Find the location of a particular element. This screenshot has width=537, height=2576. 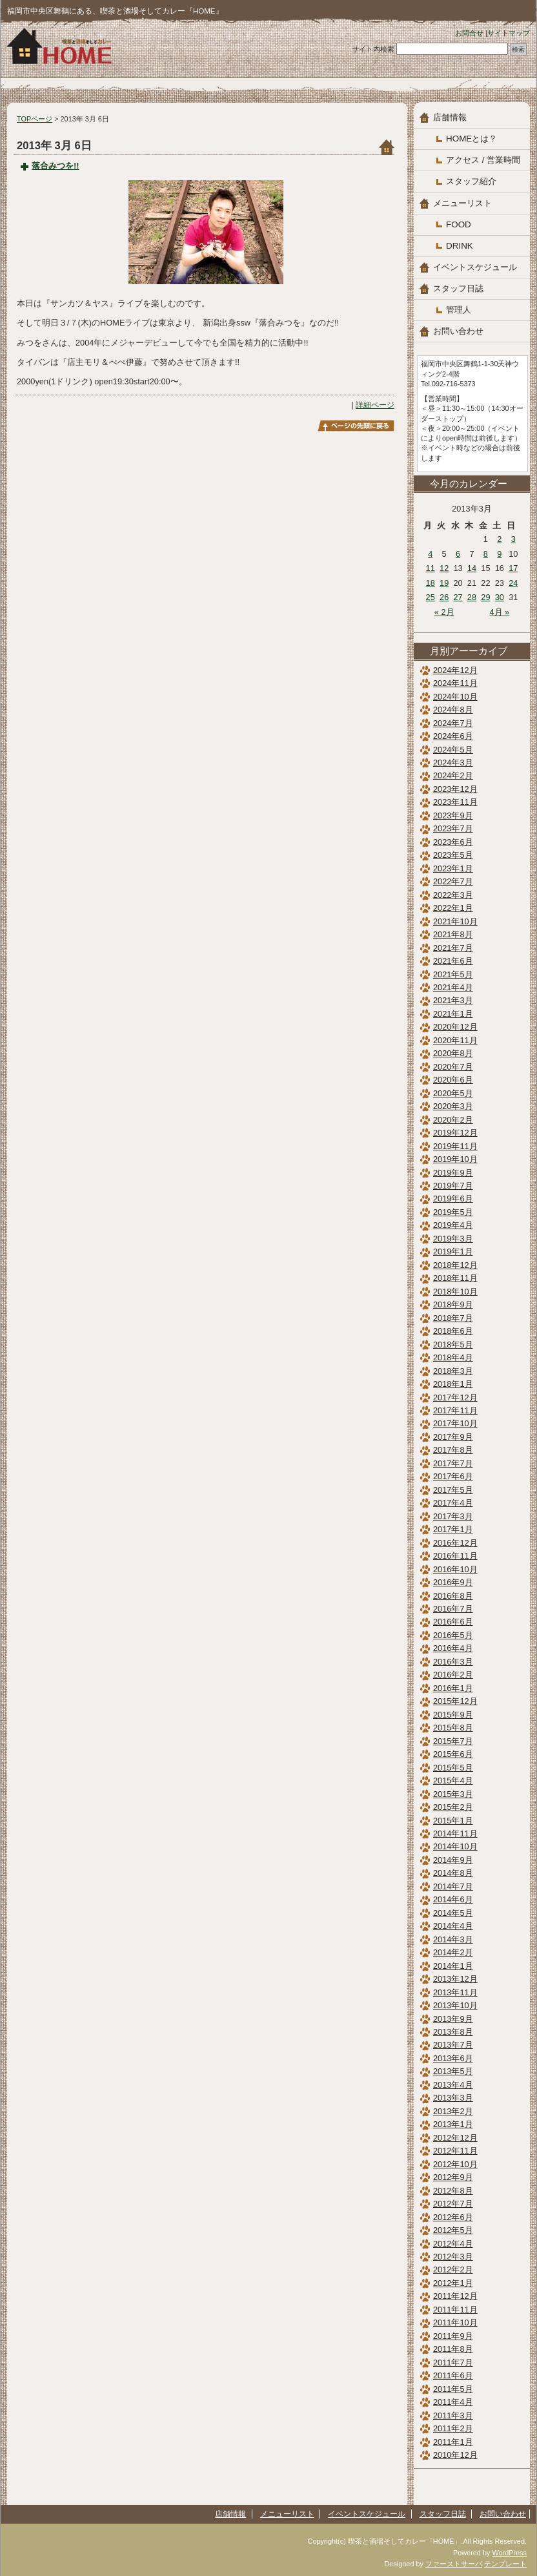

2017年6月 is located at coordinates (453, 1476).